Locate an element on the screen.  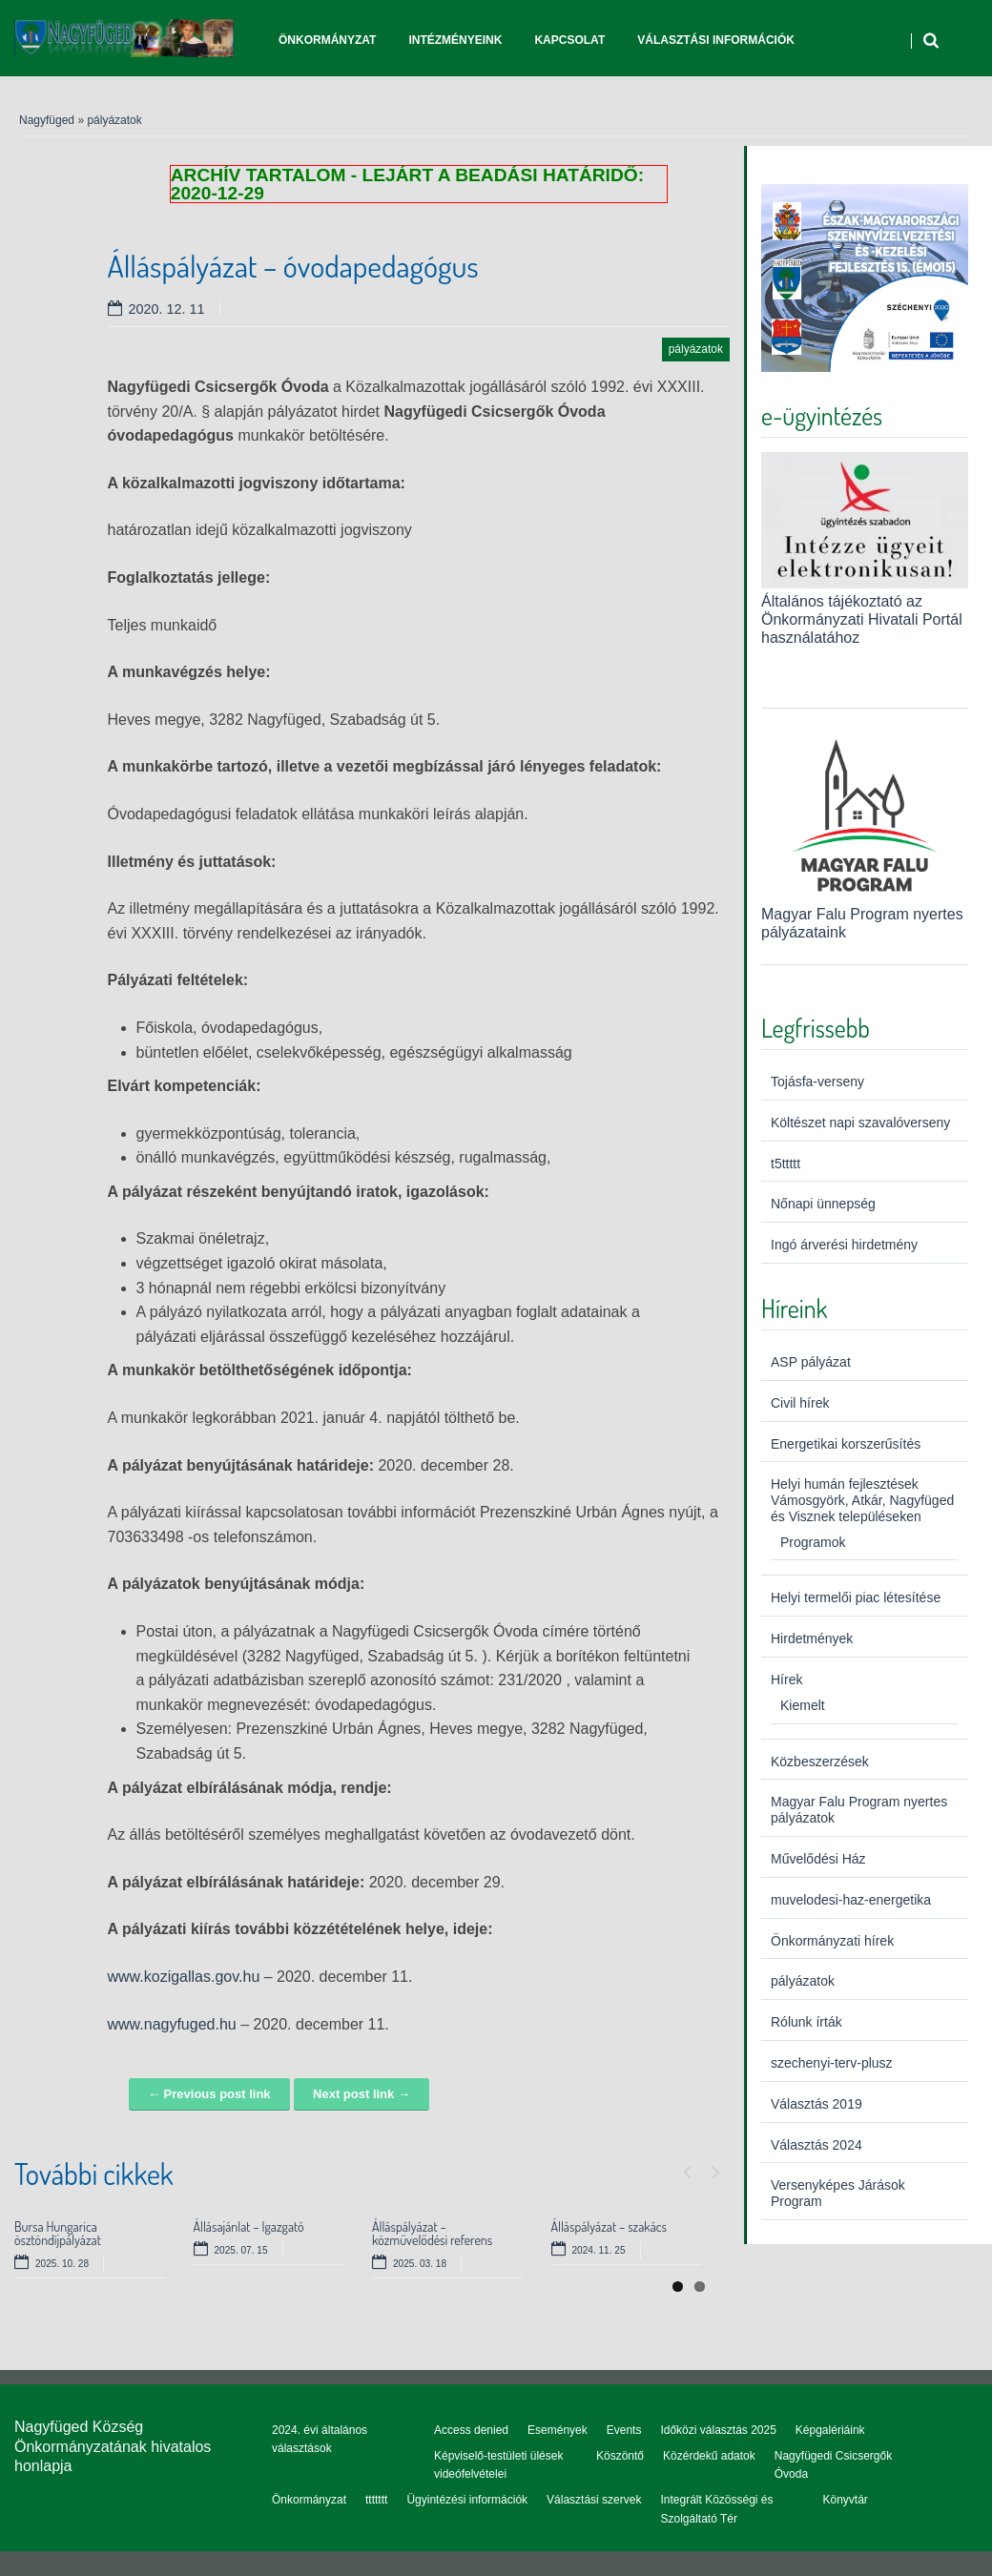
Választás 2024 is located at coordinates (816, 2145).